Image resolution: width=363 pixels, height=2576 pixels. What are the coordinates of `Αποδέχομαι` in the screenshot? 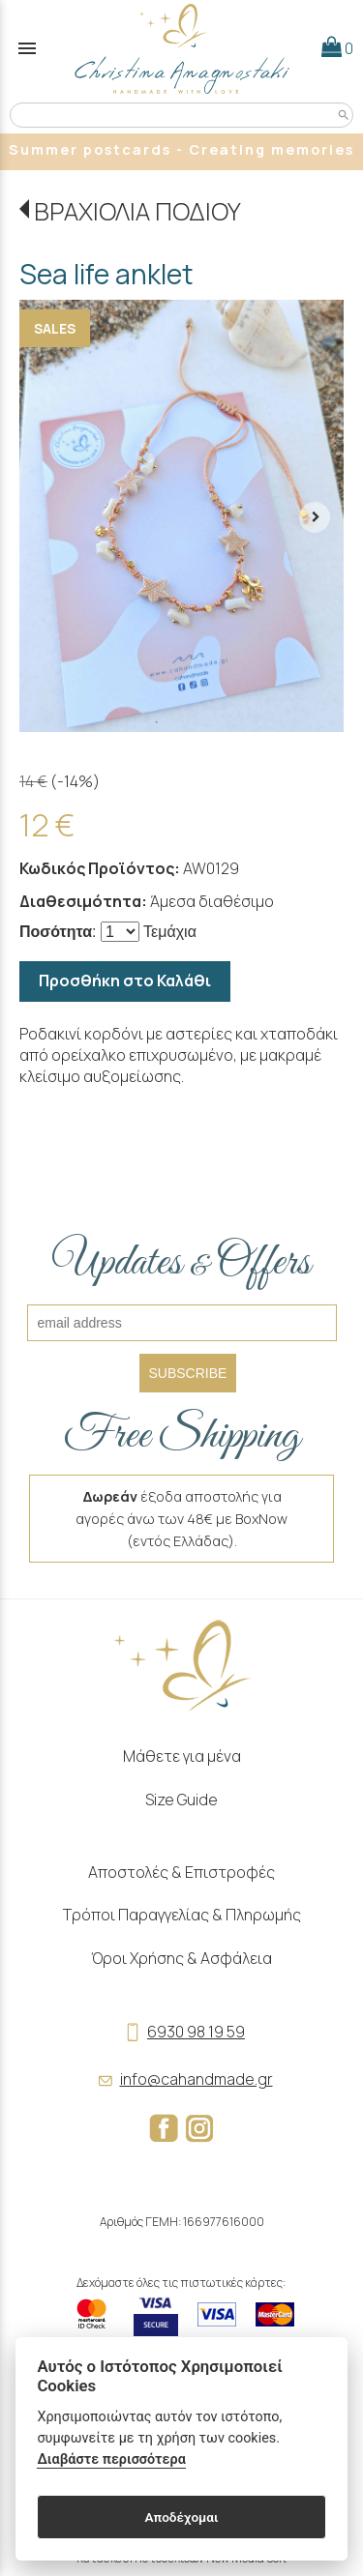 It's located at (181, 2517).